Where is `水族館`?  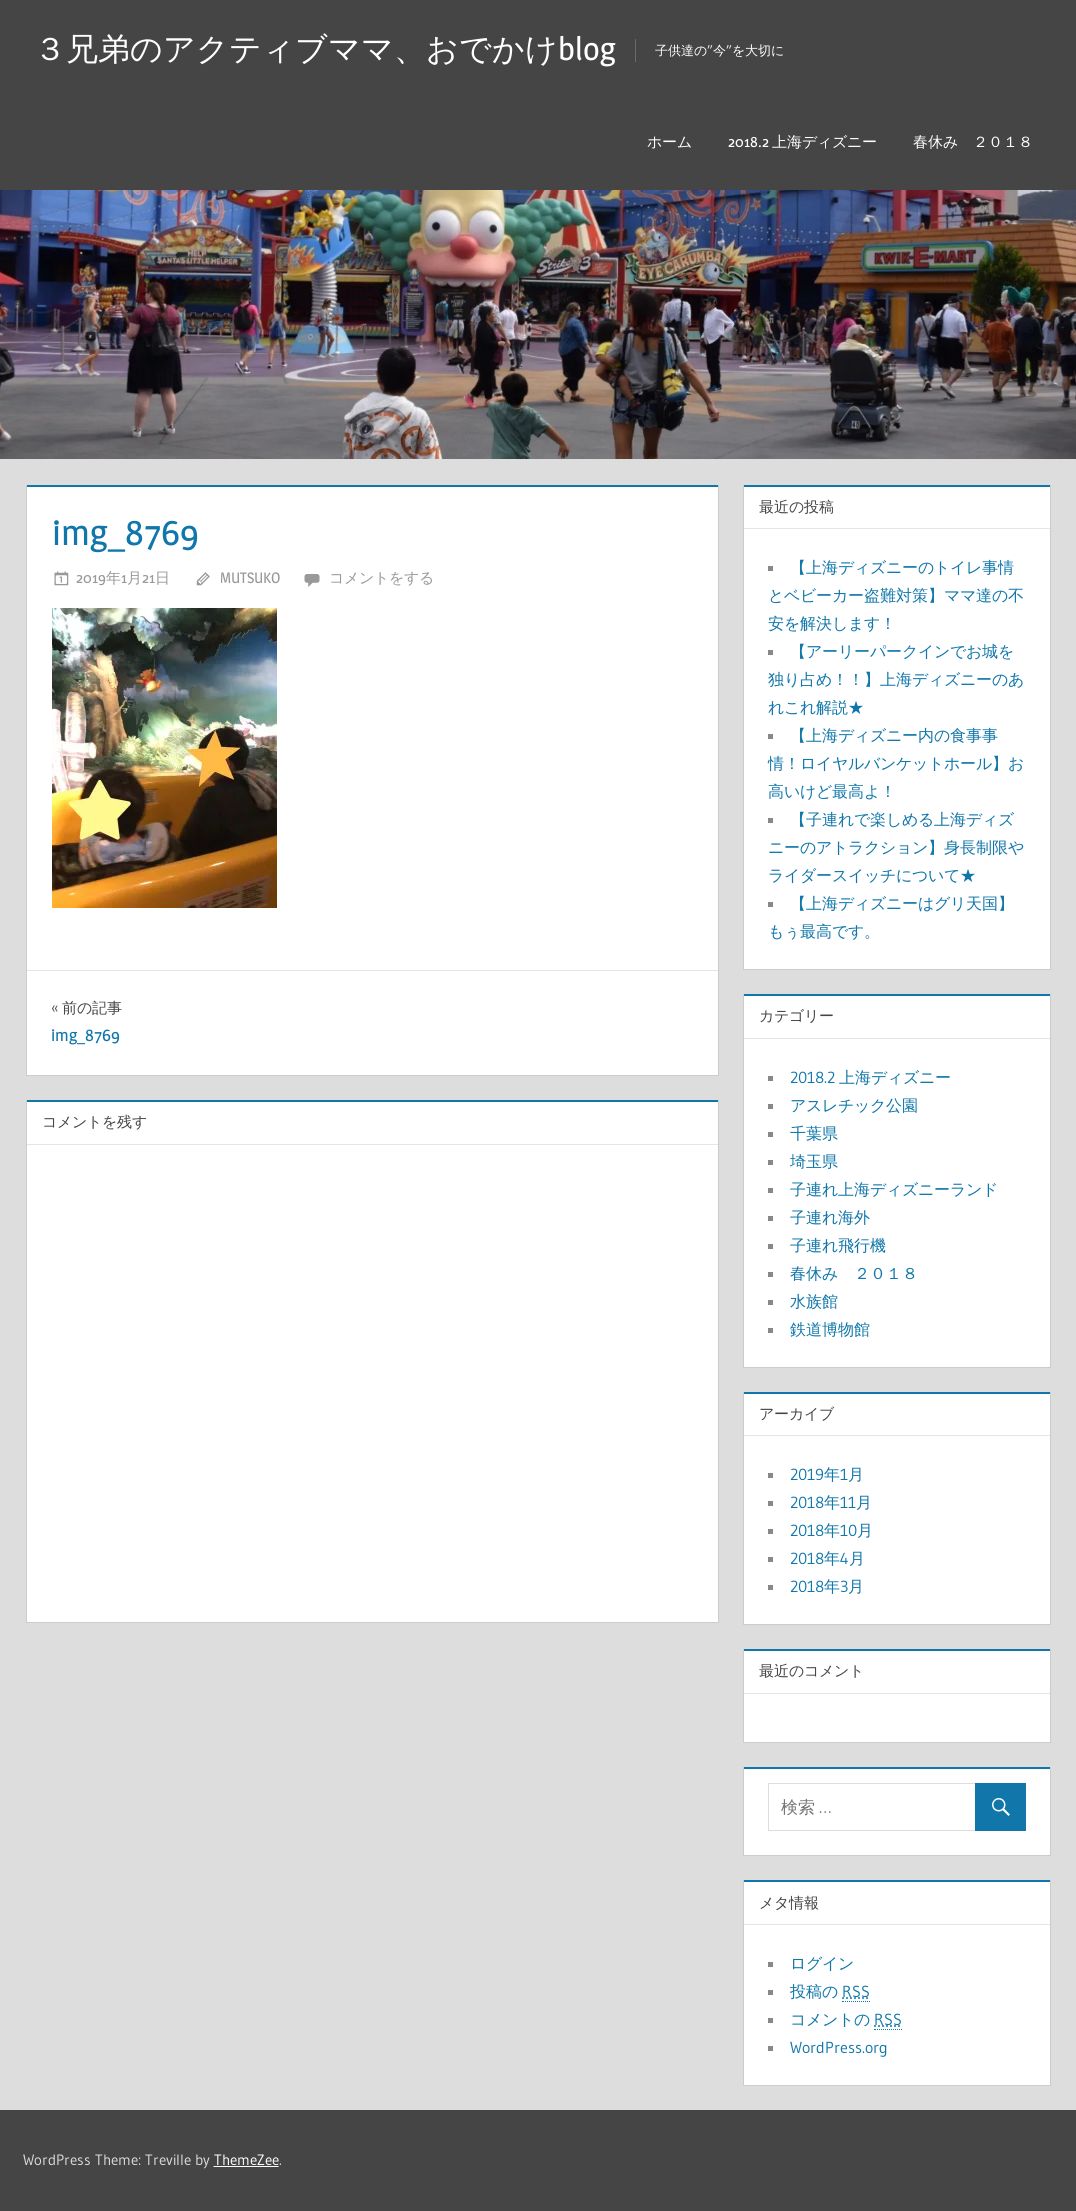
水族館 is located at coordinates (814, 1301).